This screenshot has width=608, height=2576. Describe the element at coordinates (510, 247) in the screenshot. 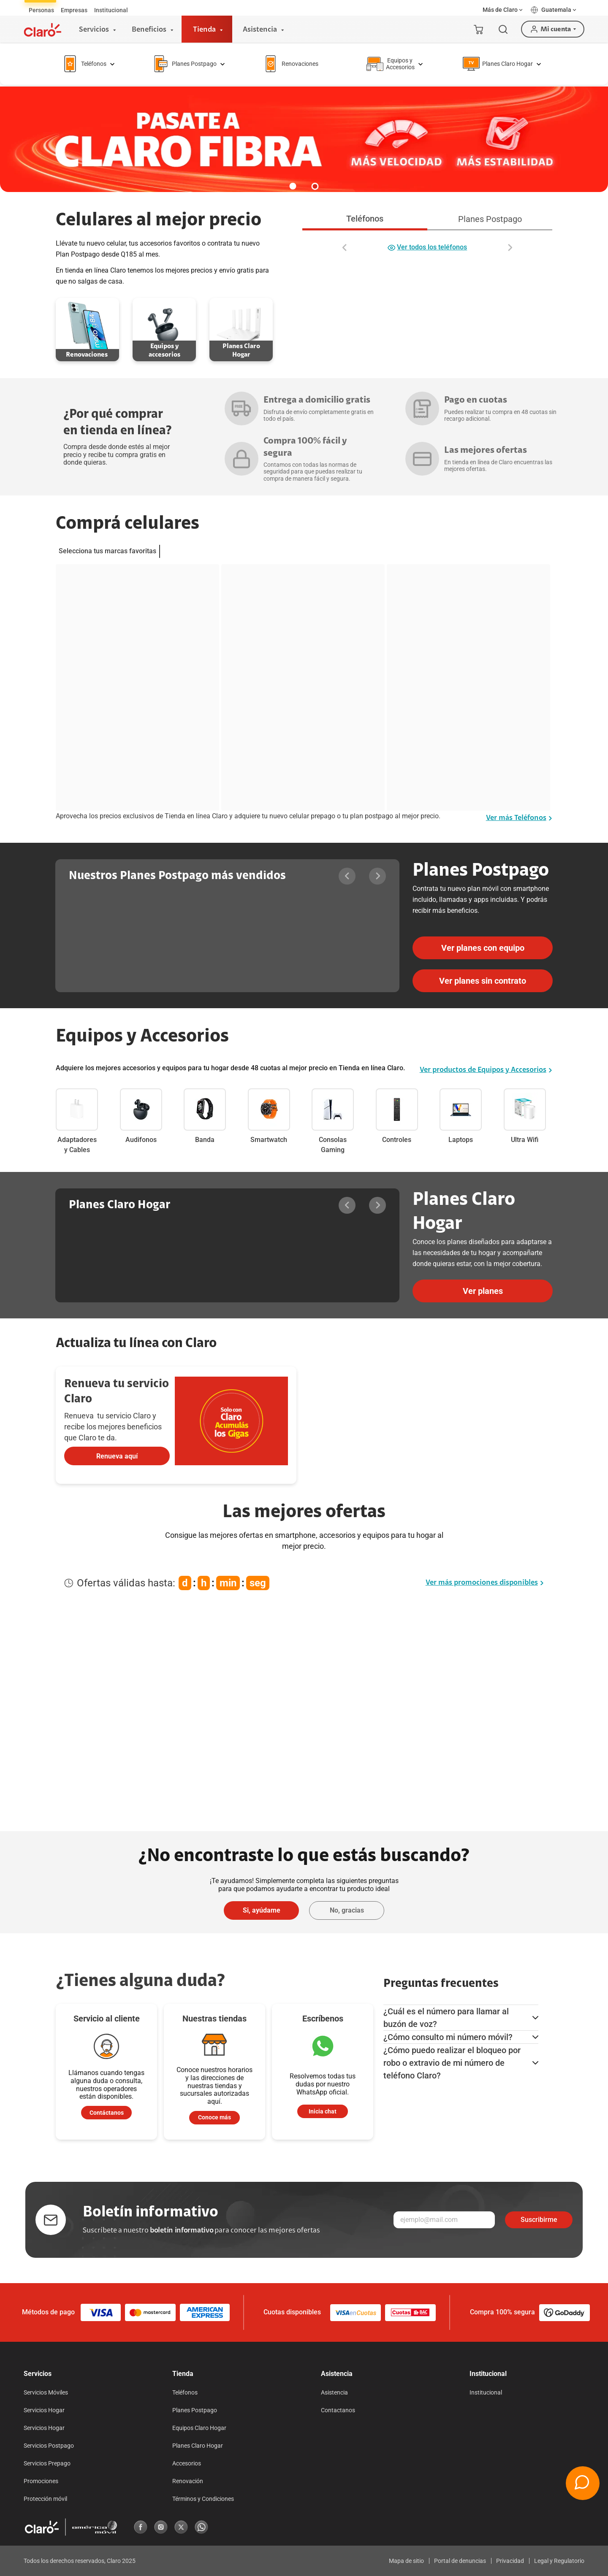

I see `[Desplazar a la derecha]` at that location.